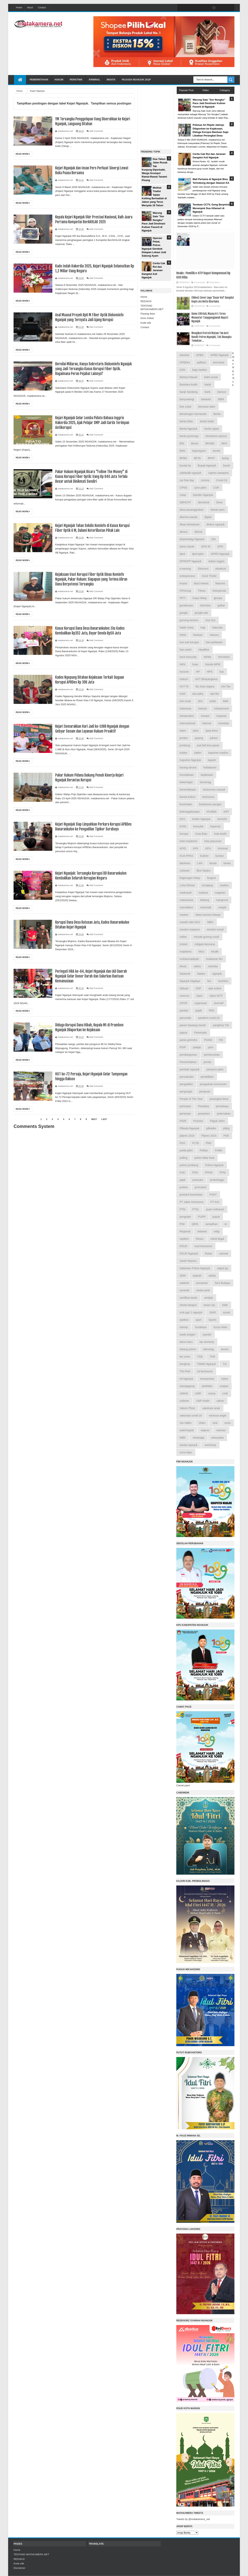 This screenshot has width=248, height=2576. Describe the element at coordinates (201, 612) in the screenshot. I see `google ads` at that location.